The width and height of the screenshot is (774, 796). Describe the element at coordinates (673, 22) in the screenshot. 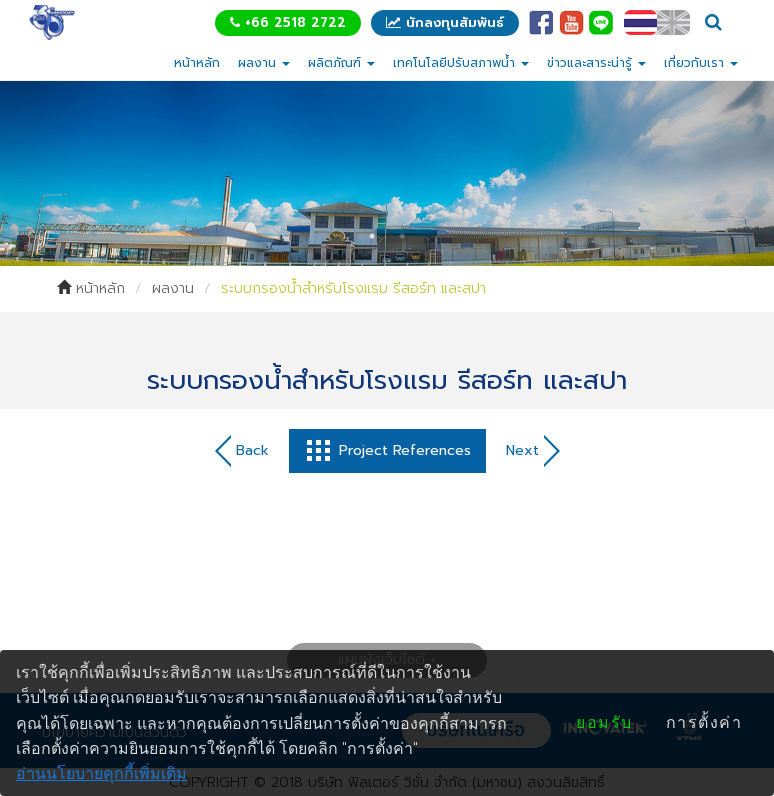

I see `EN` at that location.